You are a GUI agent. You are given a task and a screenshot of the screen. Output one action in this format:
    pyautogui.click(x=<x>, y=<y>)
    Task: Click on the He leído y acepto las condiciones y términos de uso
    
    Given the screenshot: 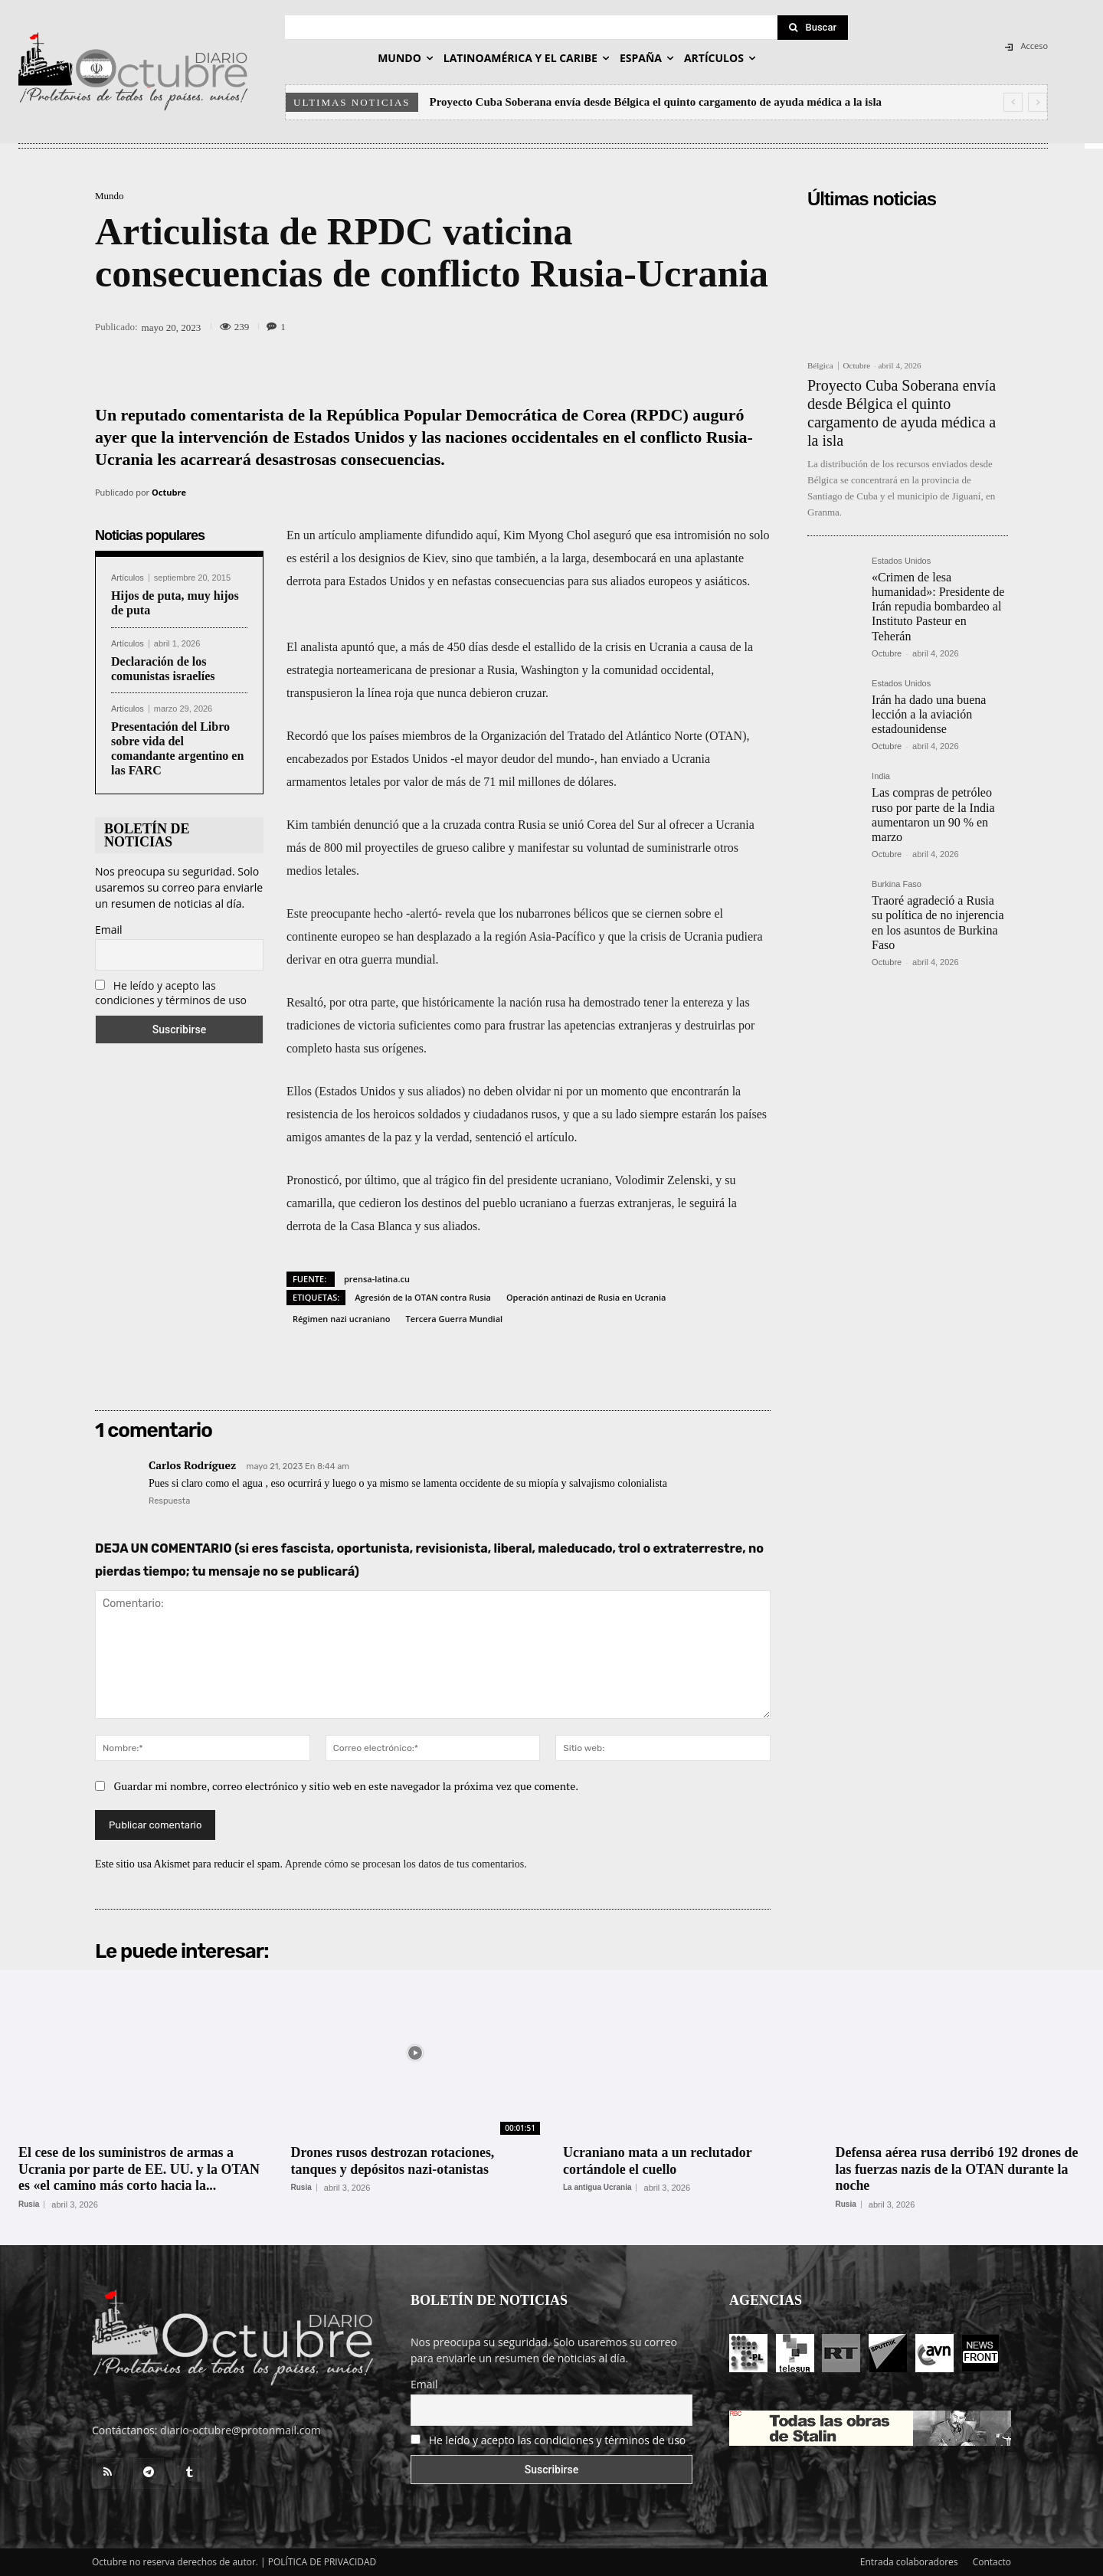 What is the action you would take?
    pyautogui.click(x=171, y=992)
    